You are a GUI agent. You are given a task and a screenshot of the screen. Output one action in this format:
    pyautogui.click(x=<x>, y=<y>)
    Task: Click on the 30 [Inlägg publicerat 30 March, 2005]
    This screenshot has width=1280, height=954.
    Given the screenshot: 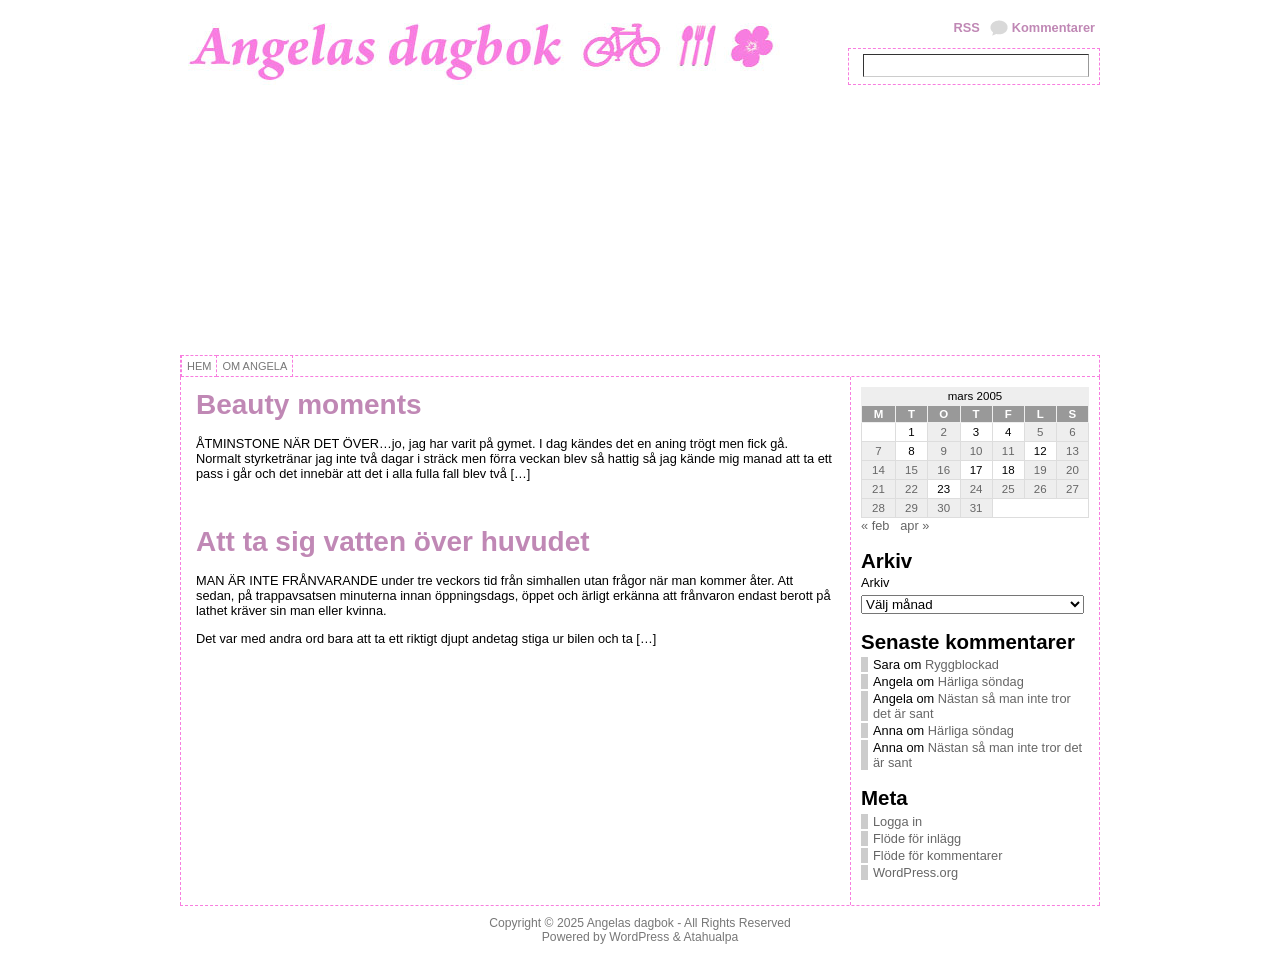 What is the action you would take?
    pyautogui.click(x=943, y=508)
    